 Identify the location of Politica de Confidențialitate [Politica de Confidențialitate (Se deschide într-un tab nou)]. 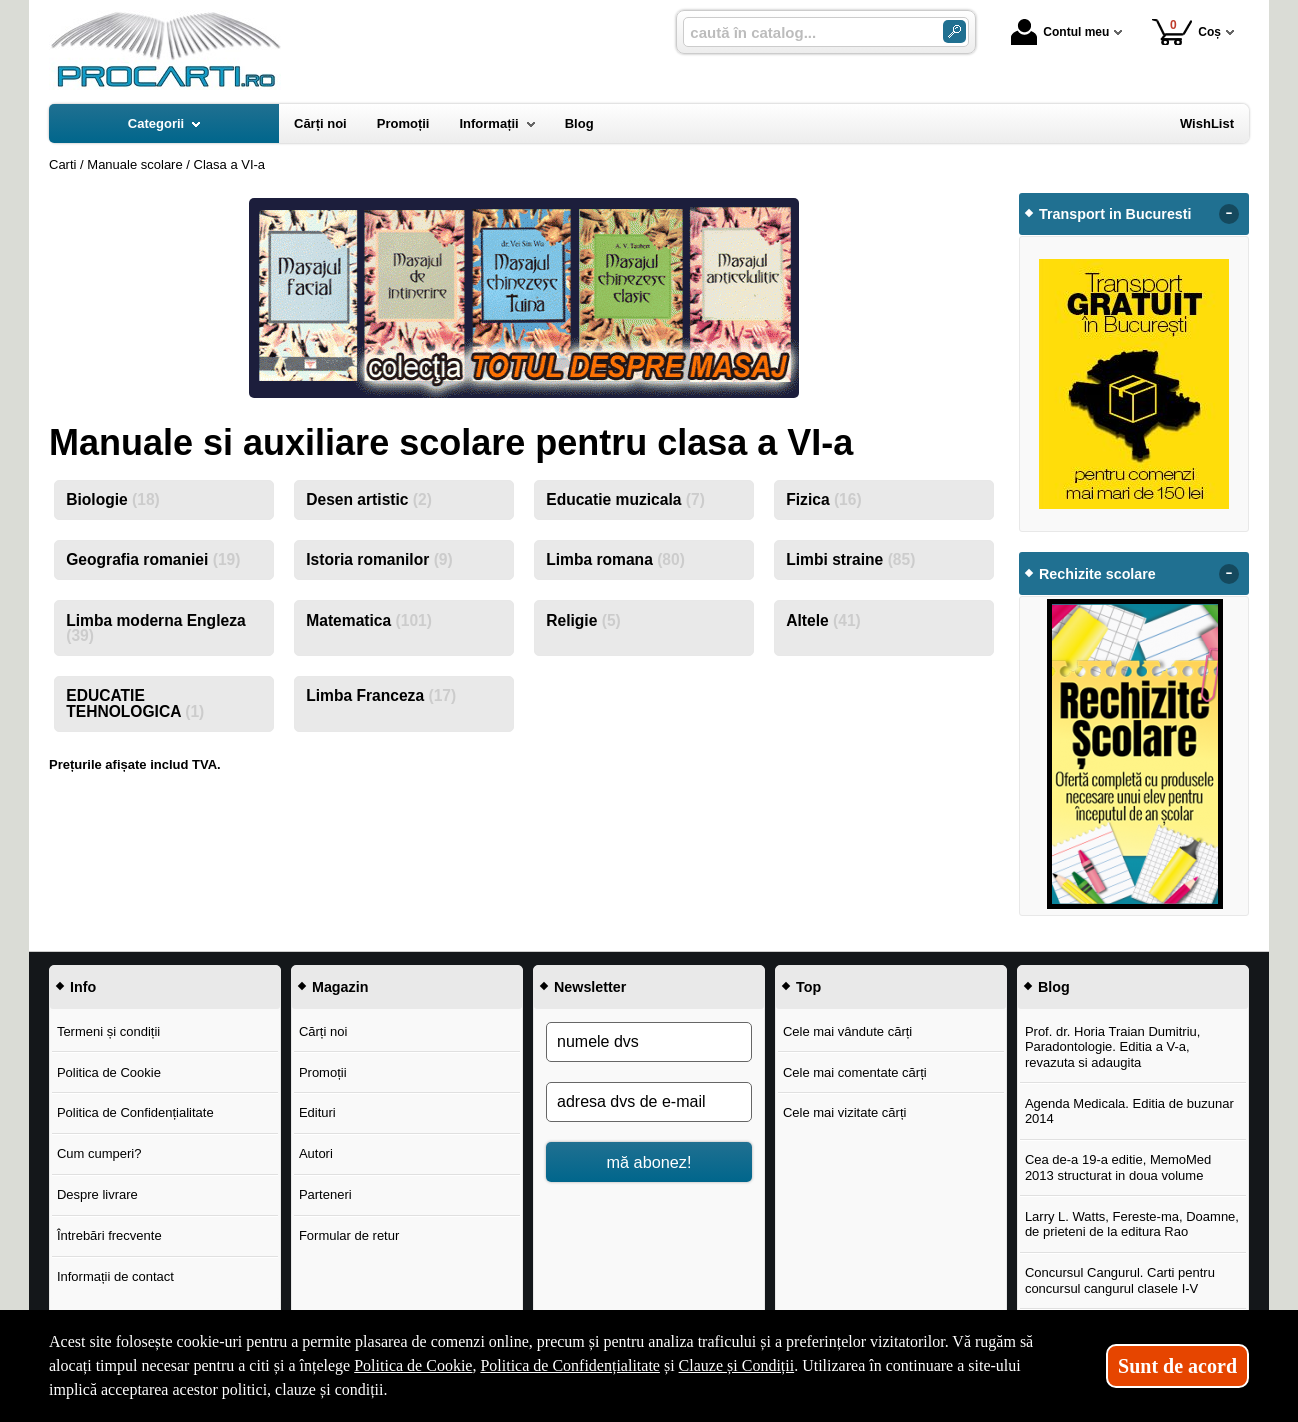
(570, 1365).